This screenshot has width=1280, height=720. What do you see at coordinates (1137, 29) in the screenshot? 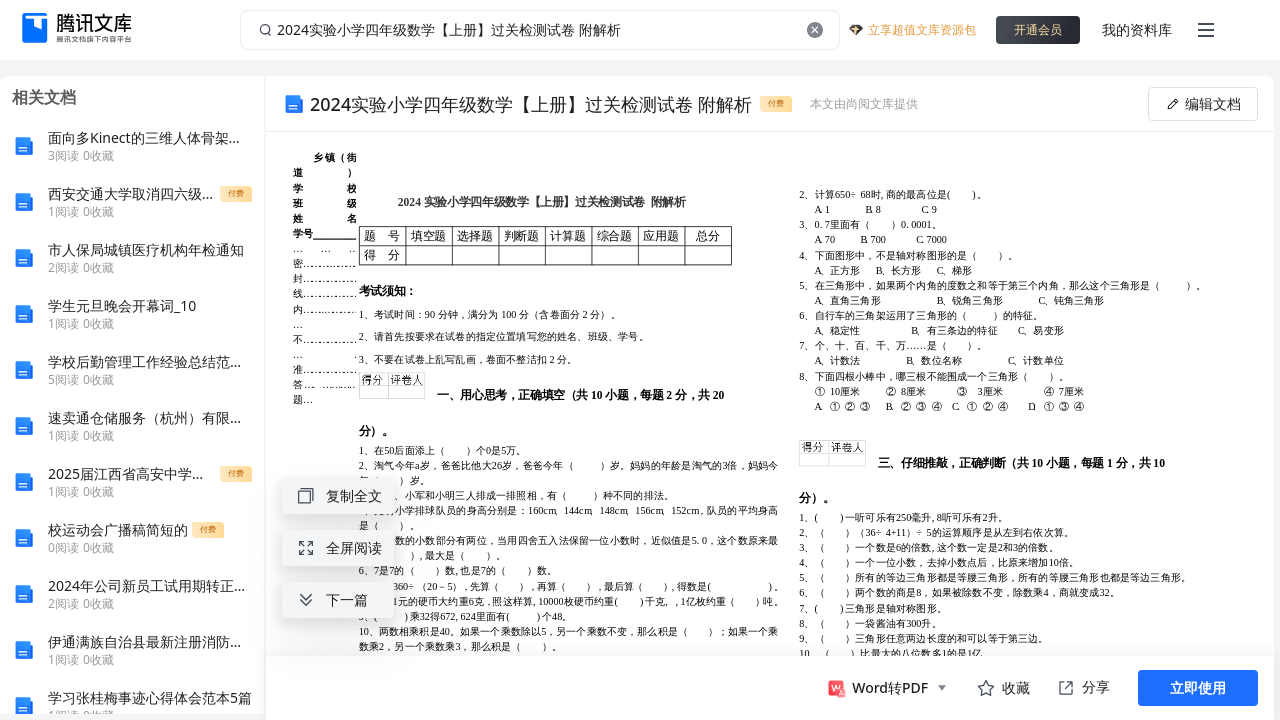
I see `我的资料库` at bounding box center [1137, 29].